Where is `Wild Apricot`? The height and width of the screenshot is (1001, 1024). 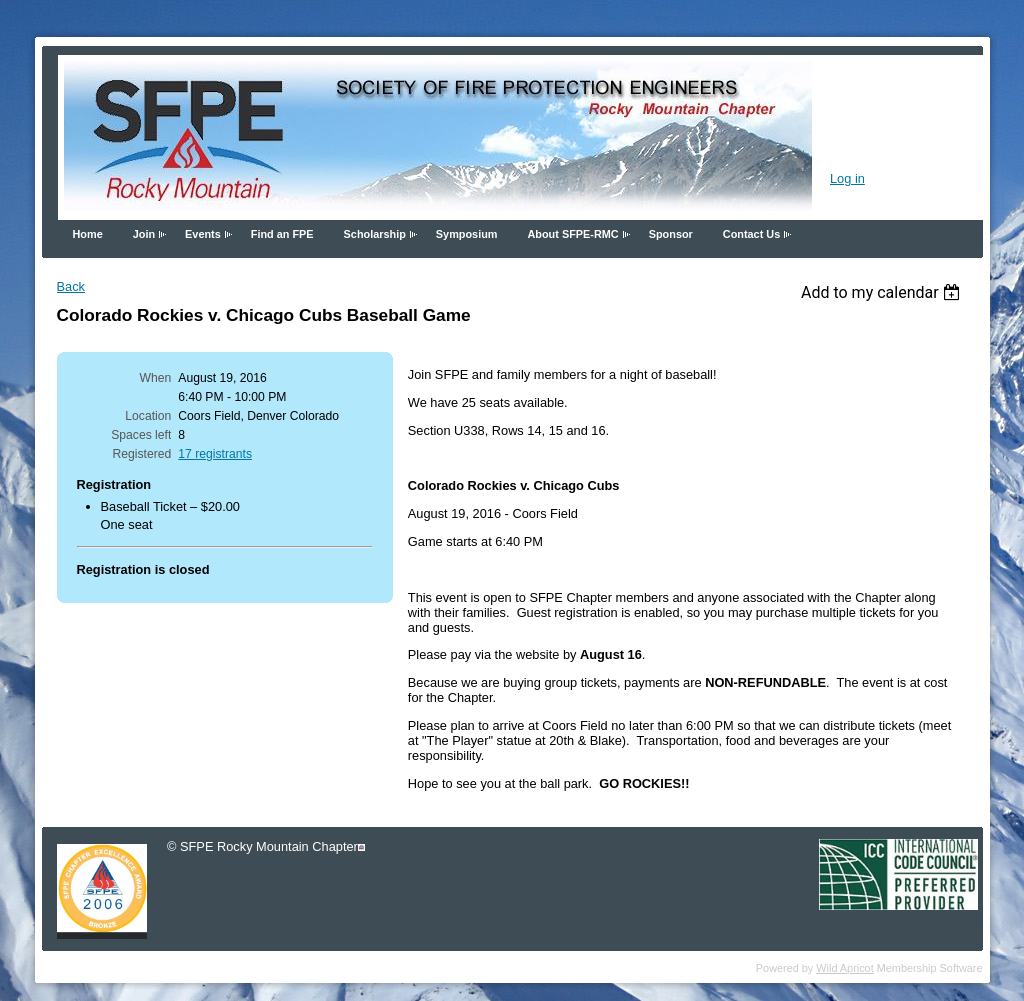
Wild Apricot is located at coordinates (844, 968).